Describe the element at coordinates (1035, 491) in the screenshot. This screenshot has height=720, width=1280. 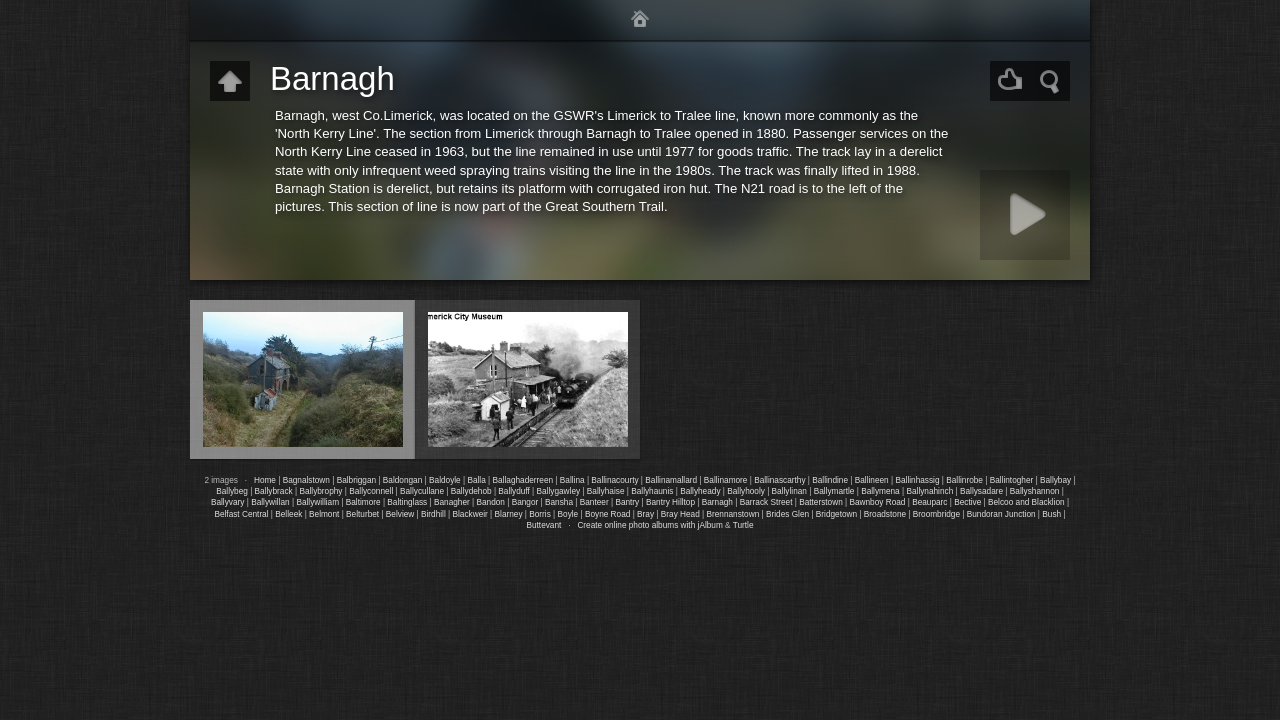
I see `Ballyshannon` at that location.